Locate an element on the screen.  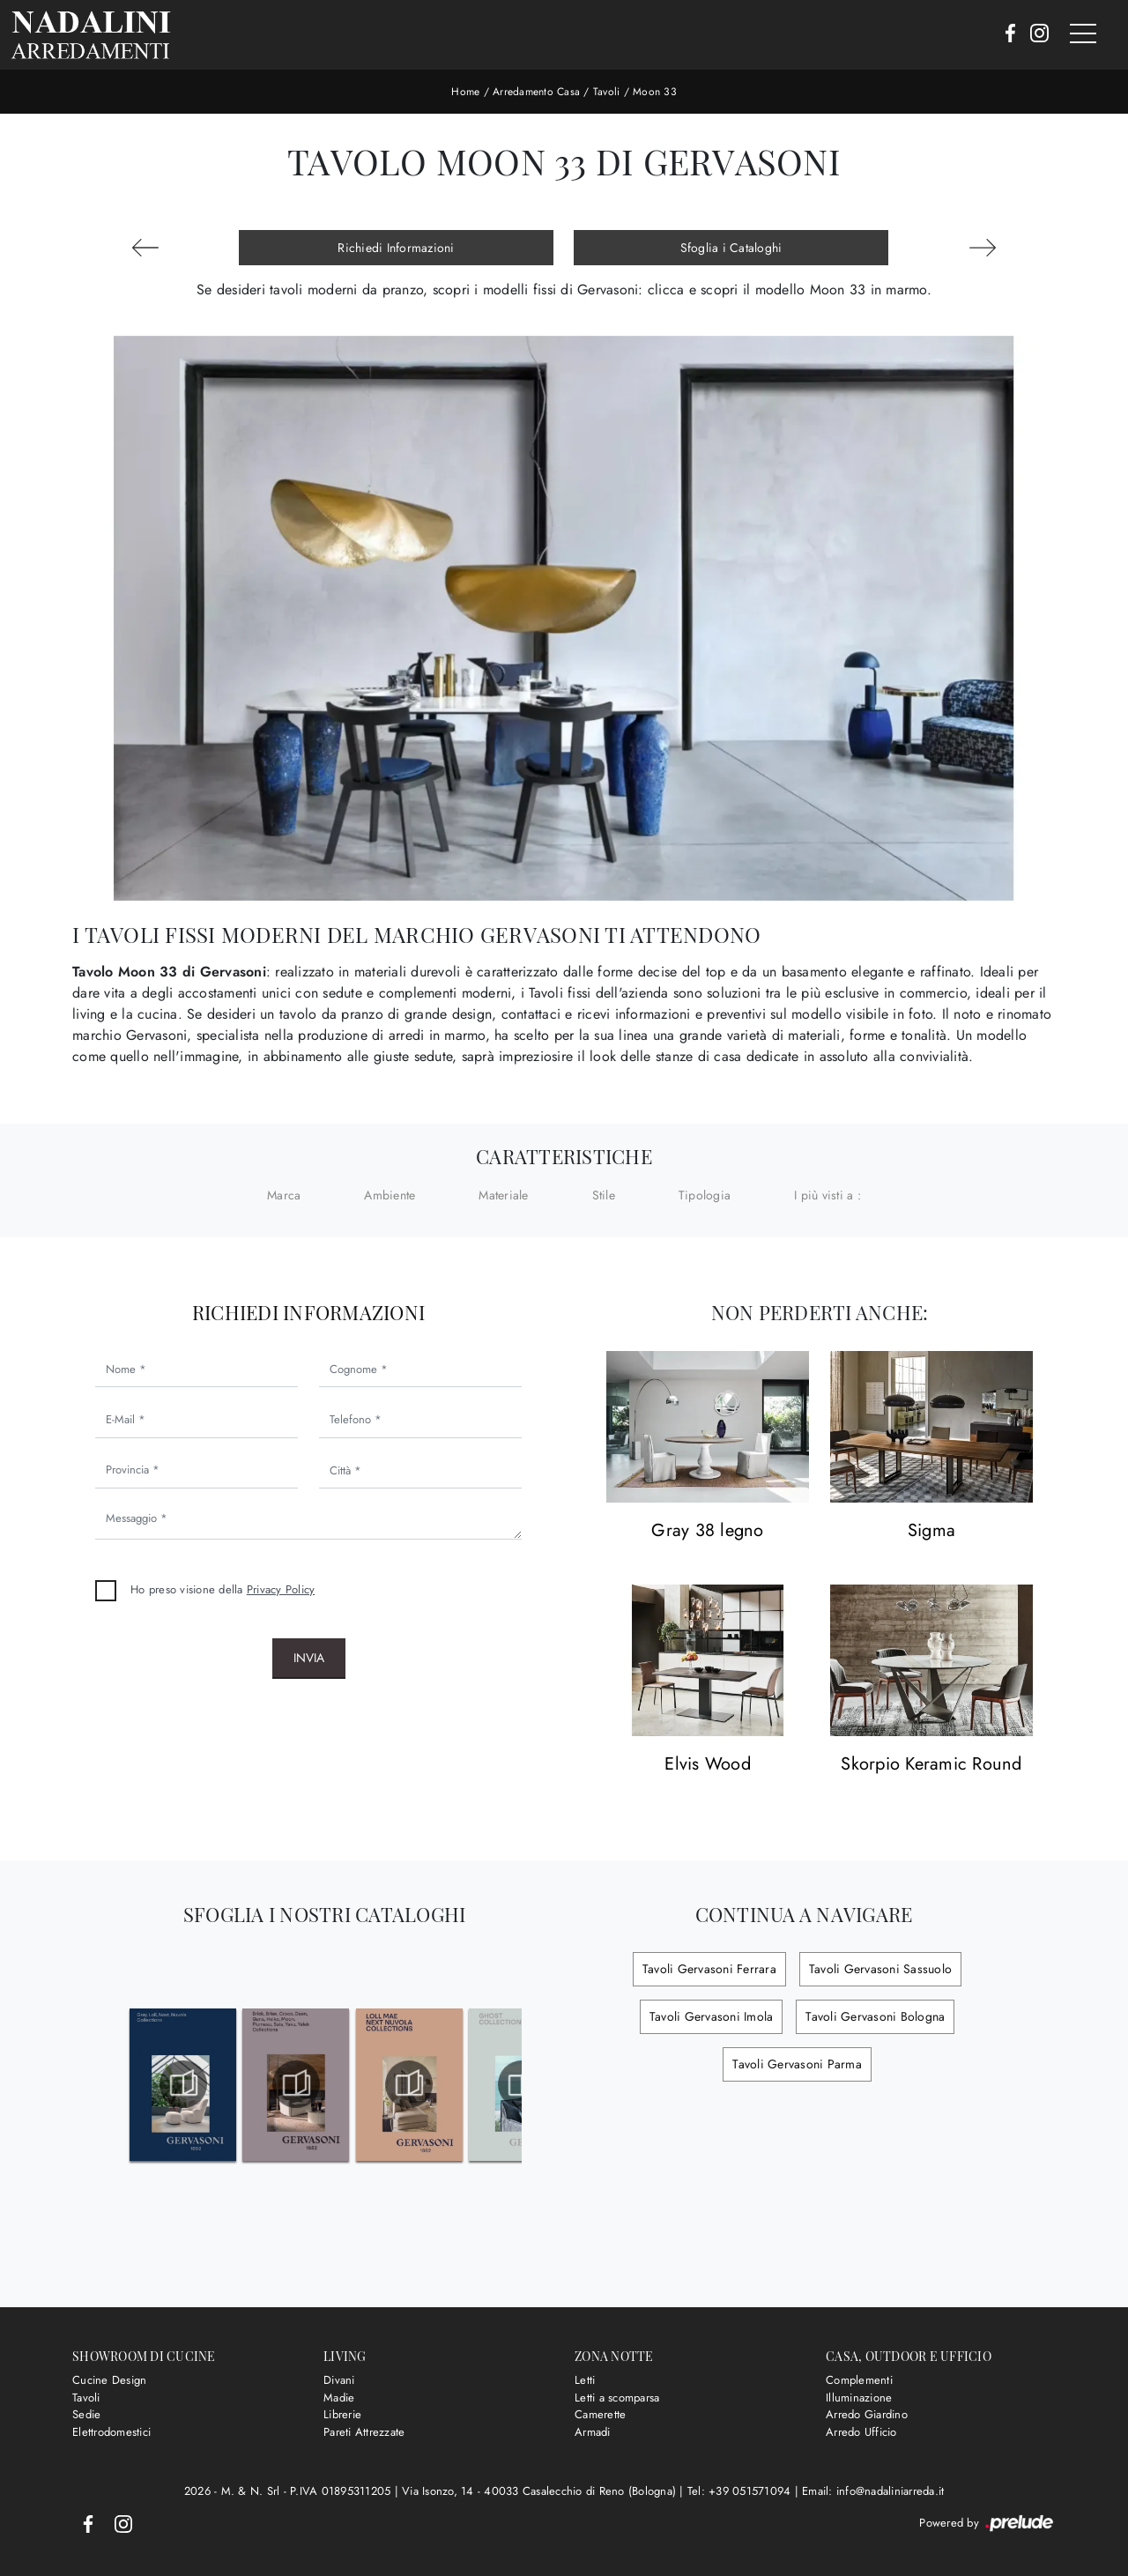
Tavoli Gervasoni Imola is located at coordinates (711, 2016).